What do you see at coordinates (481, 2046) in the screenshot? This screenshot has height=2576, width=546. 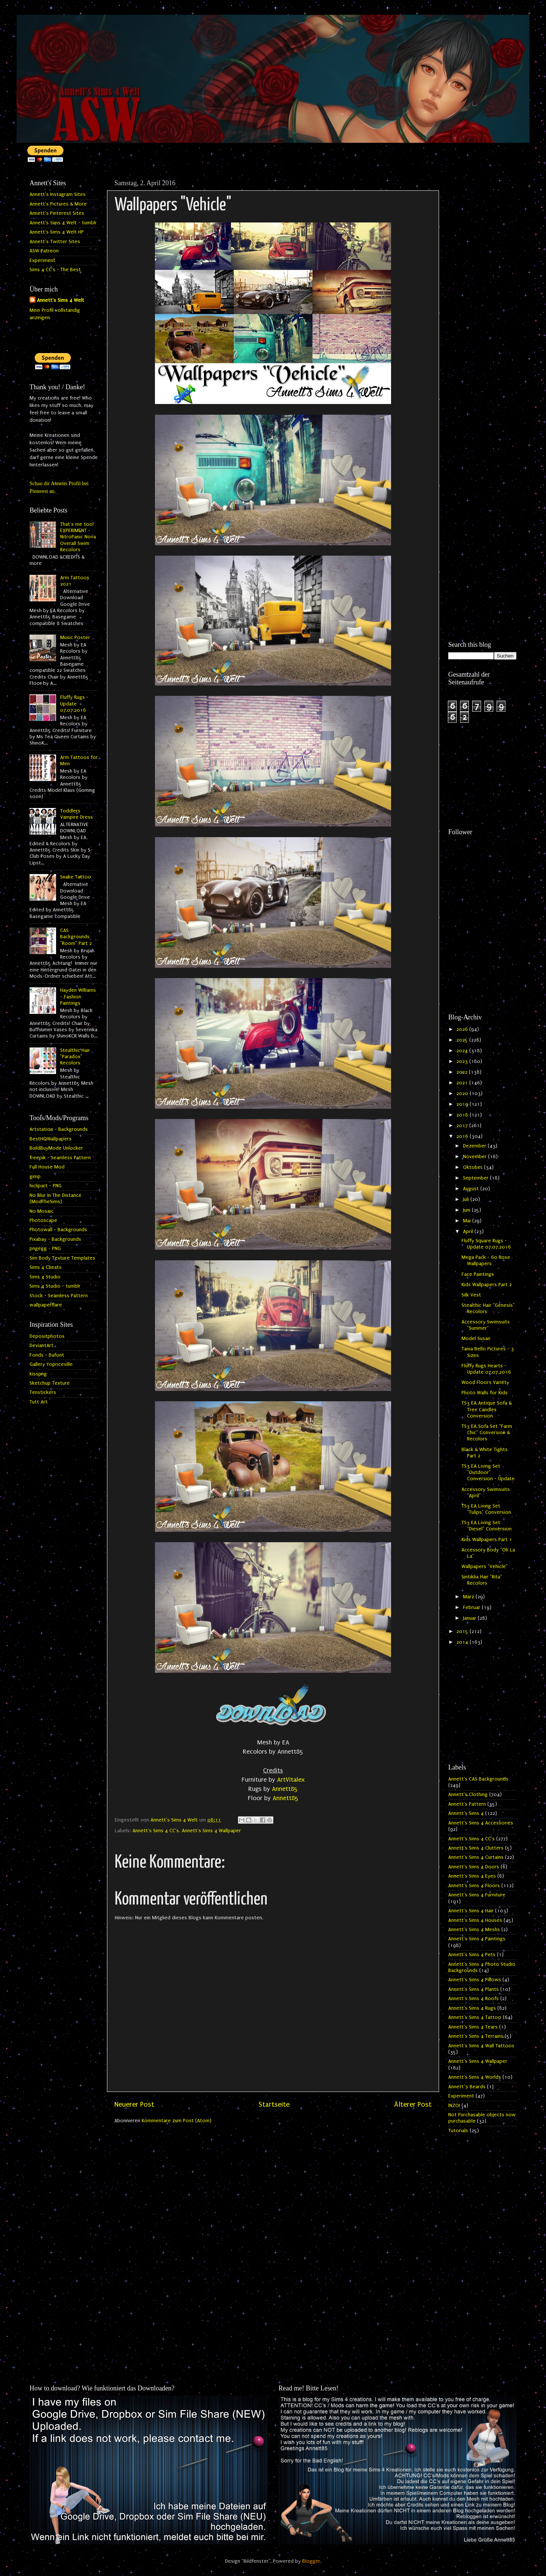 I see `Annett's Sims 4 Wall Tattoos` at bounding box center [481, 2046].